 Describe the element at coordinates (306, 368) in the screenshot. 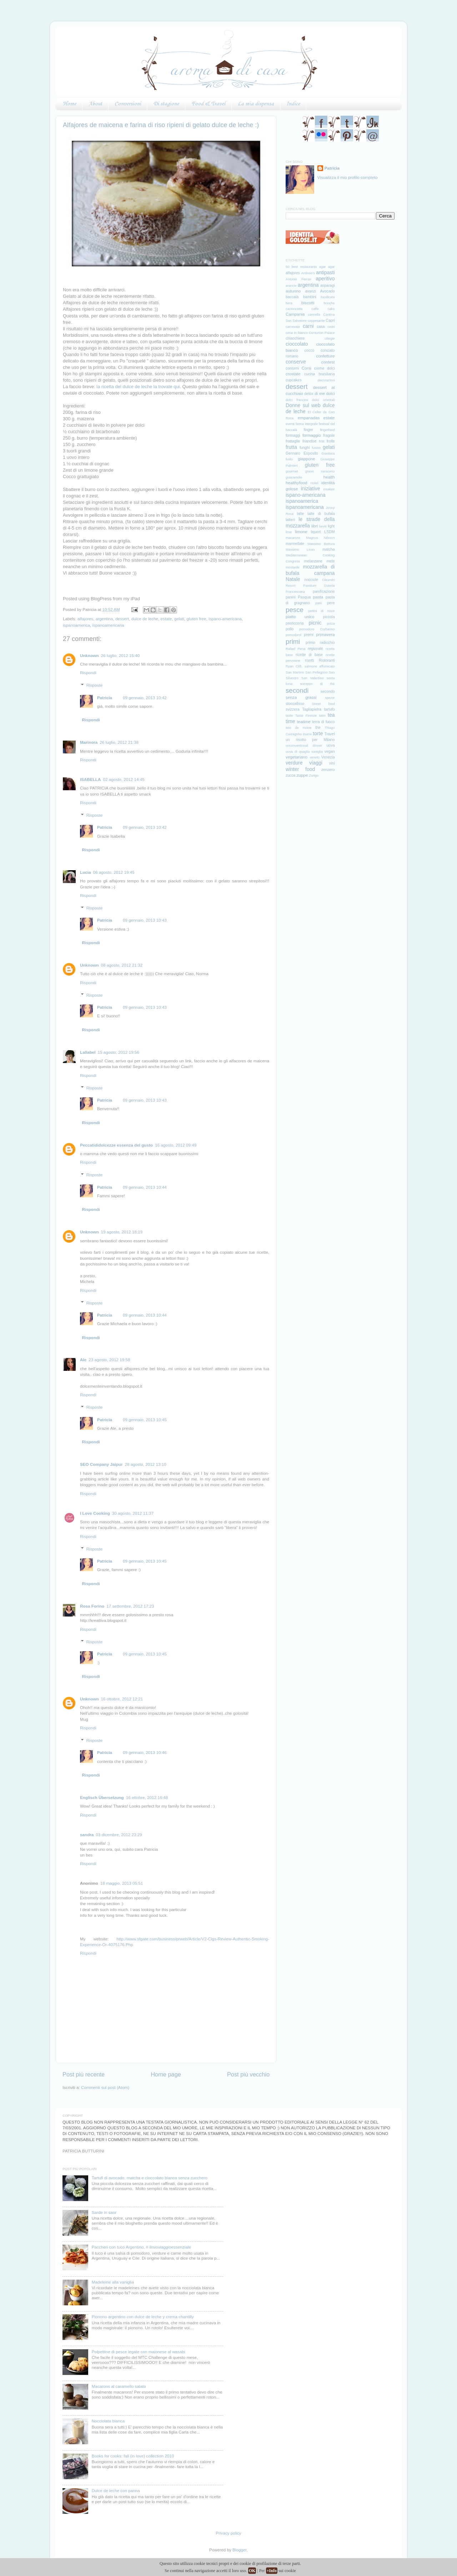

I see `Corsi` at that location.